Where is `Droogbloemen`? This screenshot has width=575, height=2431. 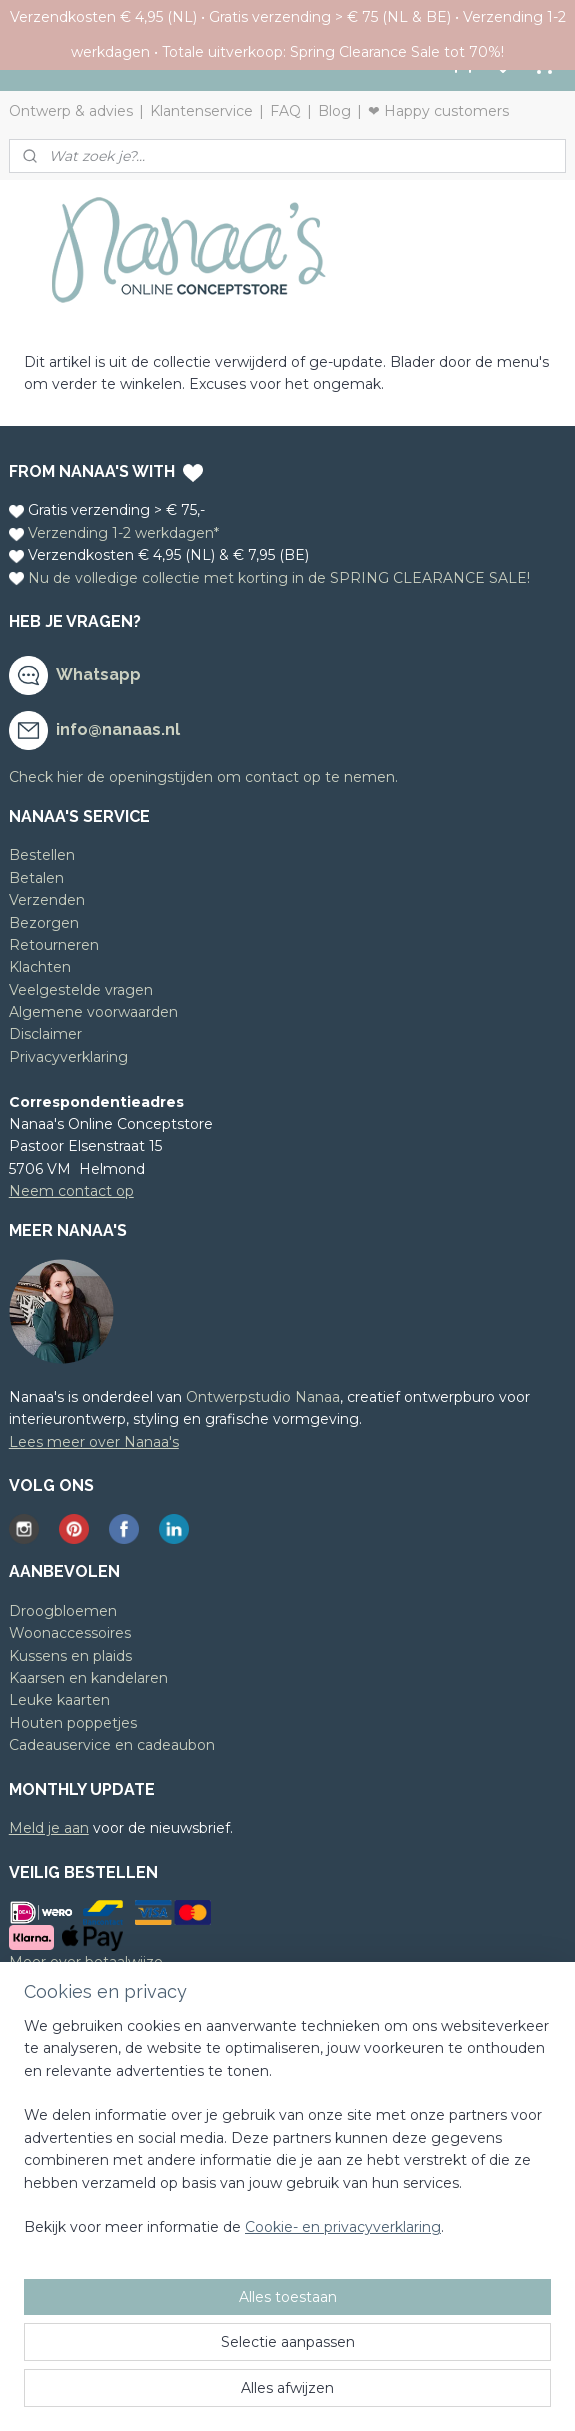
Droogbloemen is located at coordinates (63, 1611).